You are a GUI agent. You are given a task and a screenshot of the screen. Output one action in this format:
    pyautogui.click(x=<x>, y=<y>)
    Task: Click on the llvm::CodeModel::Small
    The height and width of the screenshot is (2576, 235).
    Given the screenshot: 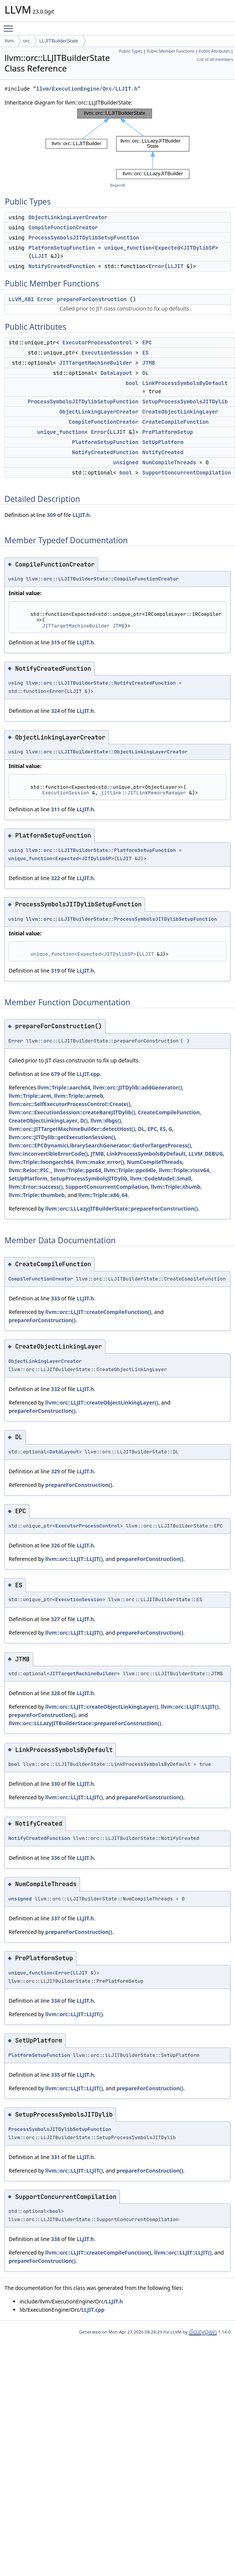 What is the action you would take?
    pyautogui.click(x=160, y=1178)
    